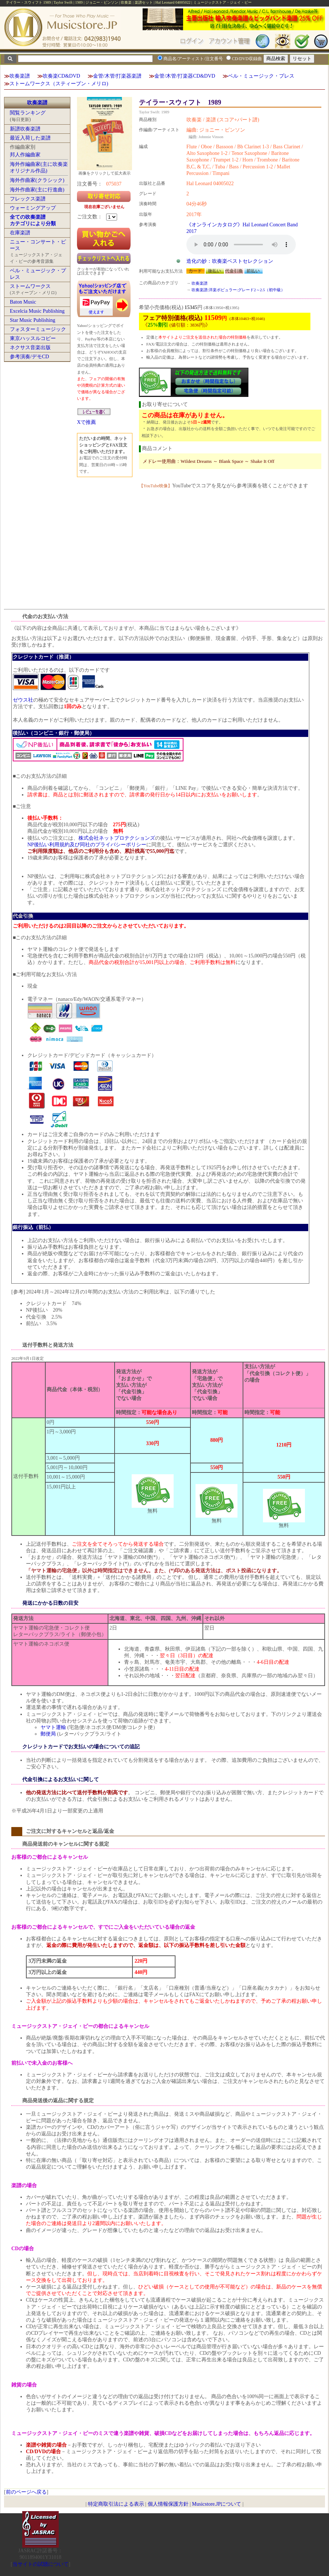 This screenshot has width=329, height=2576. Describe the element at coordinates (19, 76) in the screenshot. I see `吹奏楽譜` at that location.